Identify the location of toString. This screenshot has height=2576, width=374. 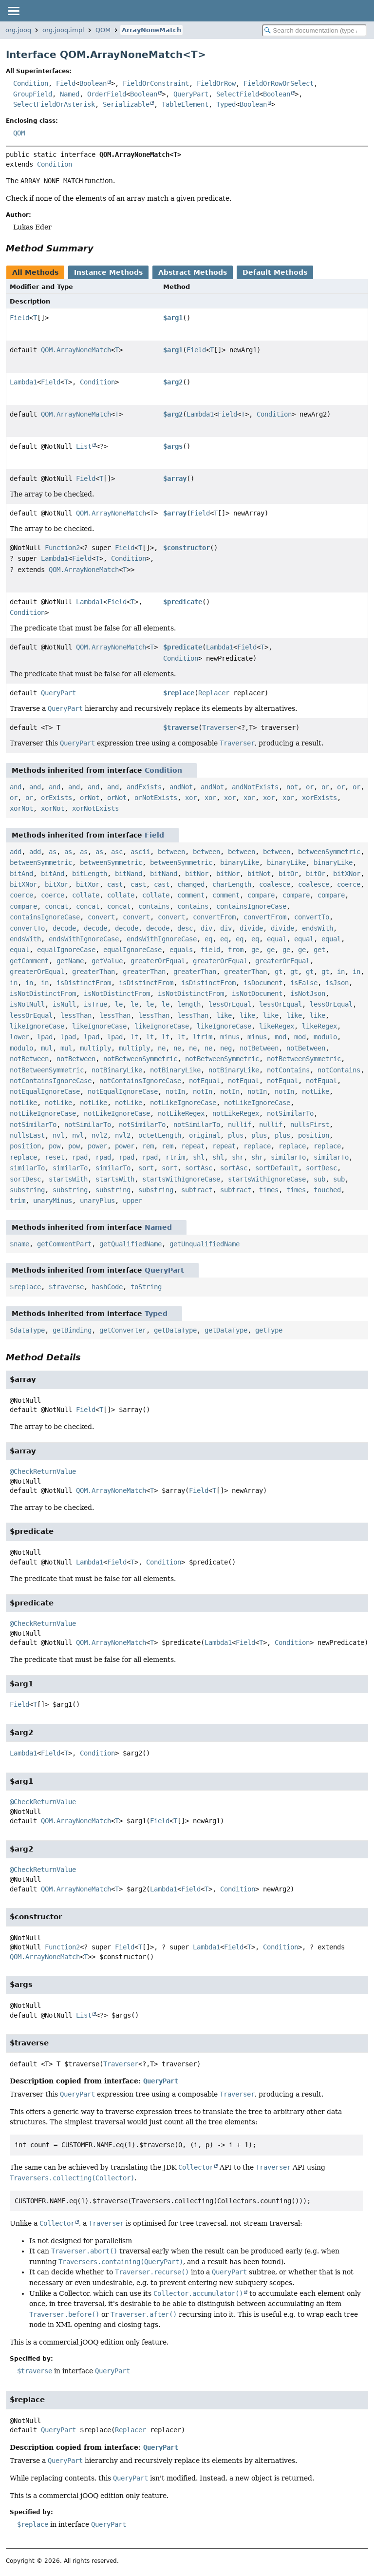
(146, 1287).